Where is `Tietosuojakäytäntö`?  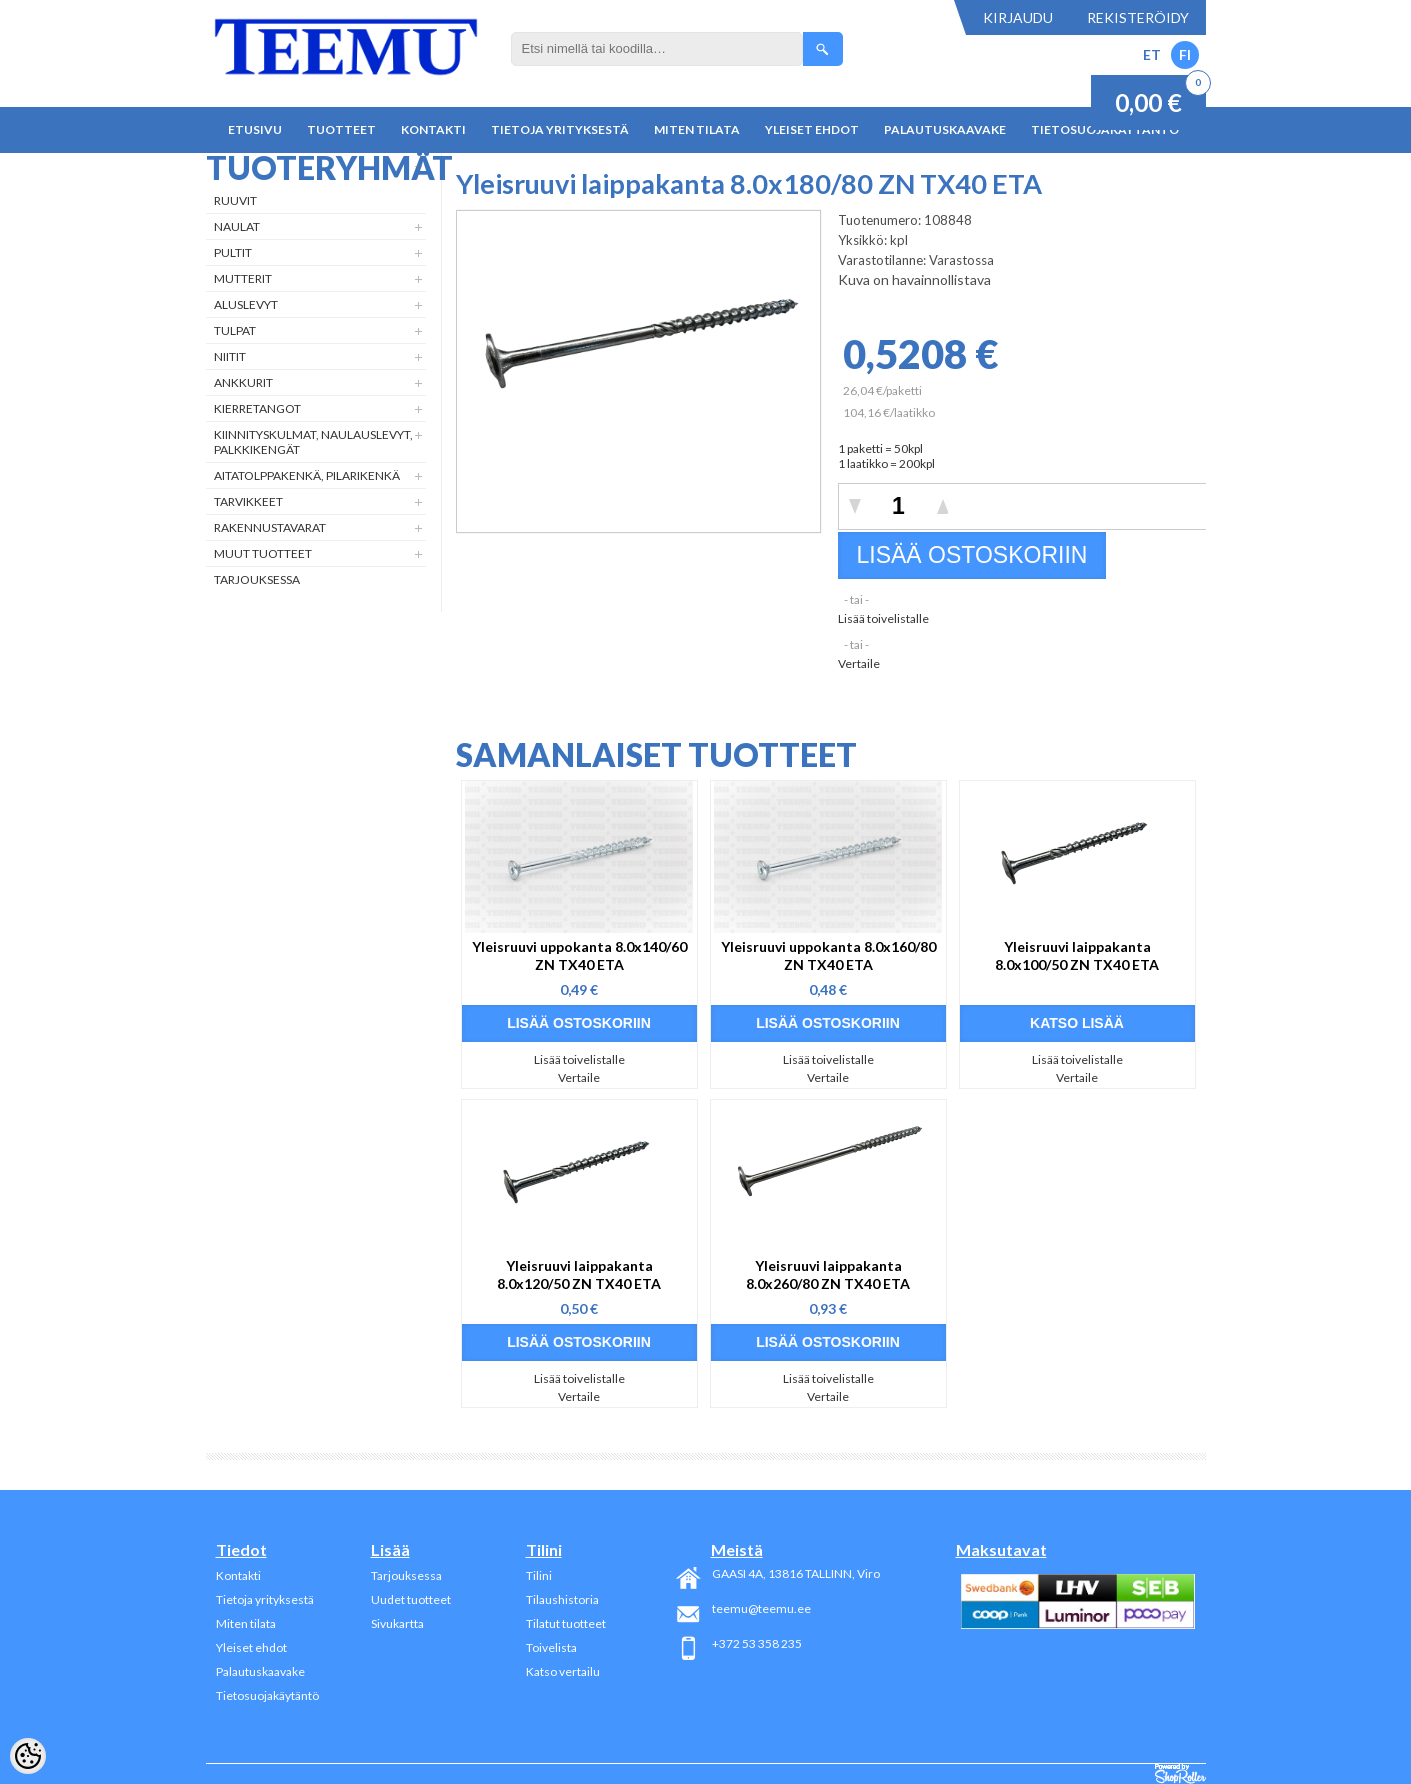 Tietosuojakäytäntö is located at coordinates (267, 1695).